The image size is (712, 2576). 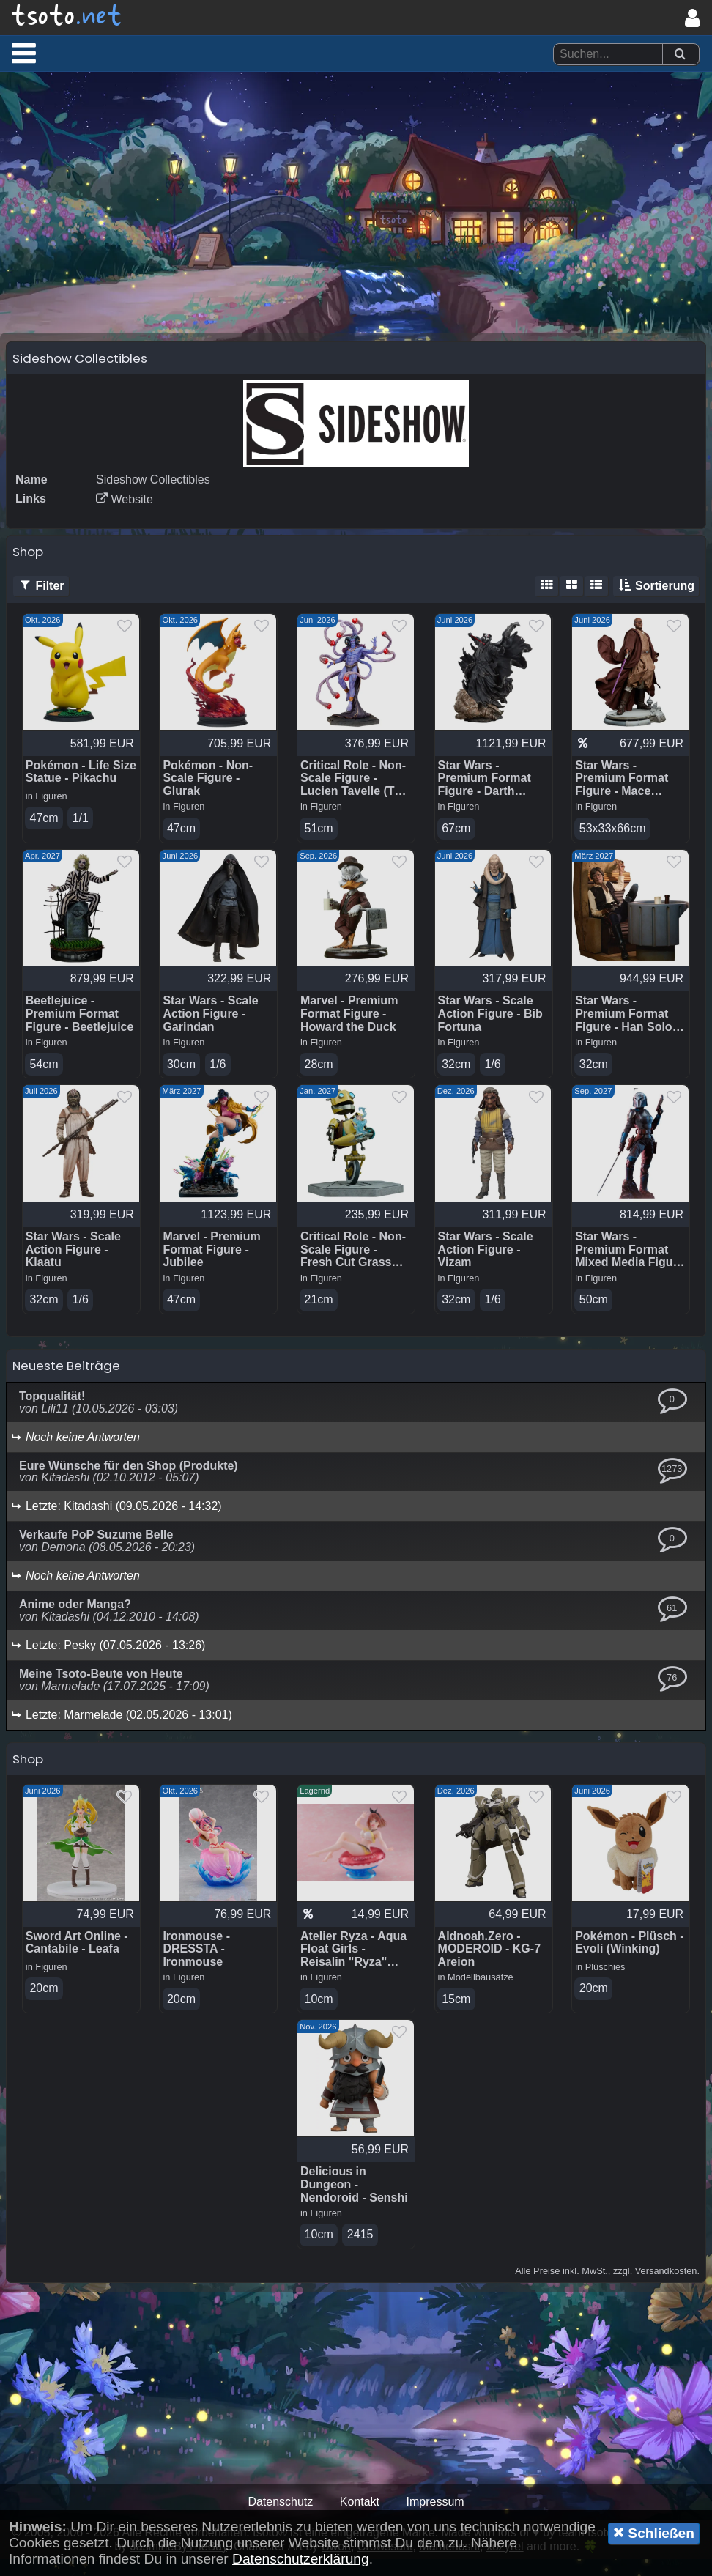 What do you see at coordinates (300, 2558) in the screenshot?
I see `Datenschutzerklärung` at bounding box center [300, 2558].